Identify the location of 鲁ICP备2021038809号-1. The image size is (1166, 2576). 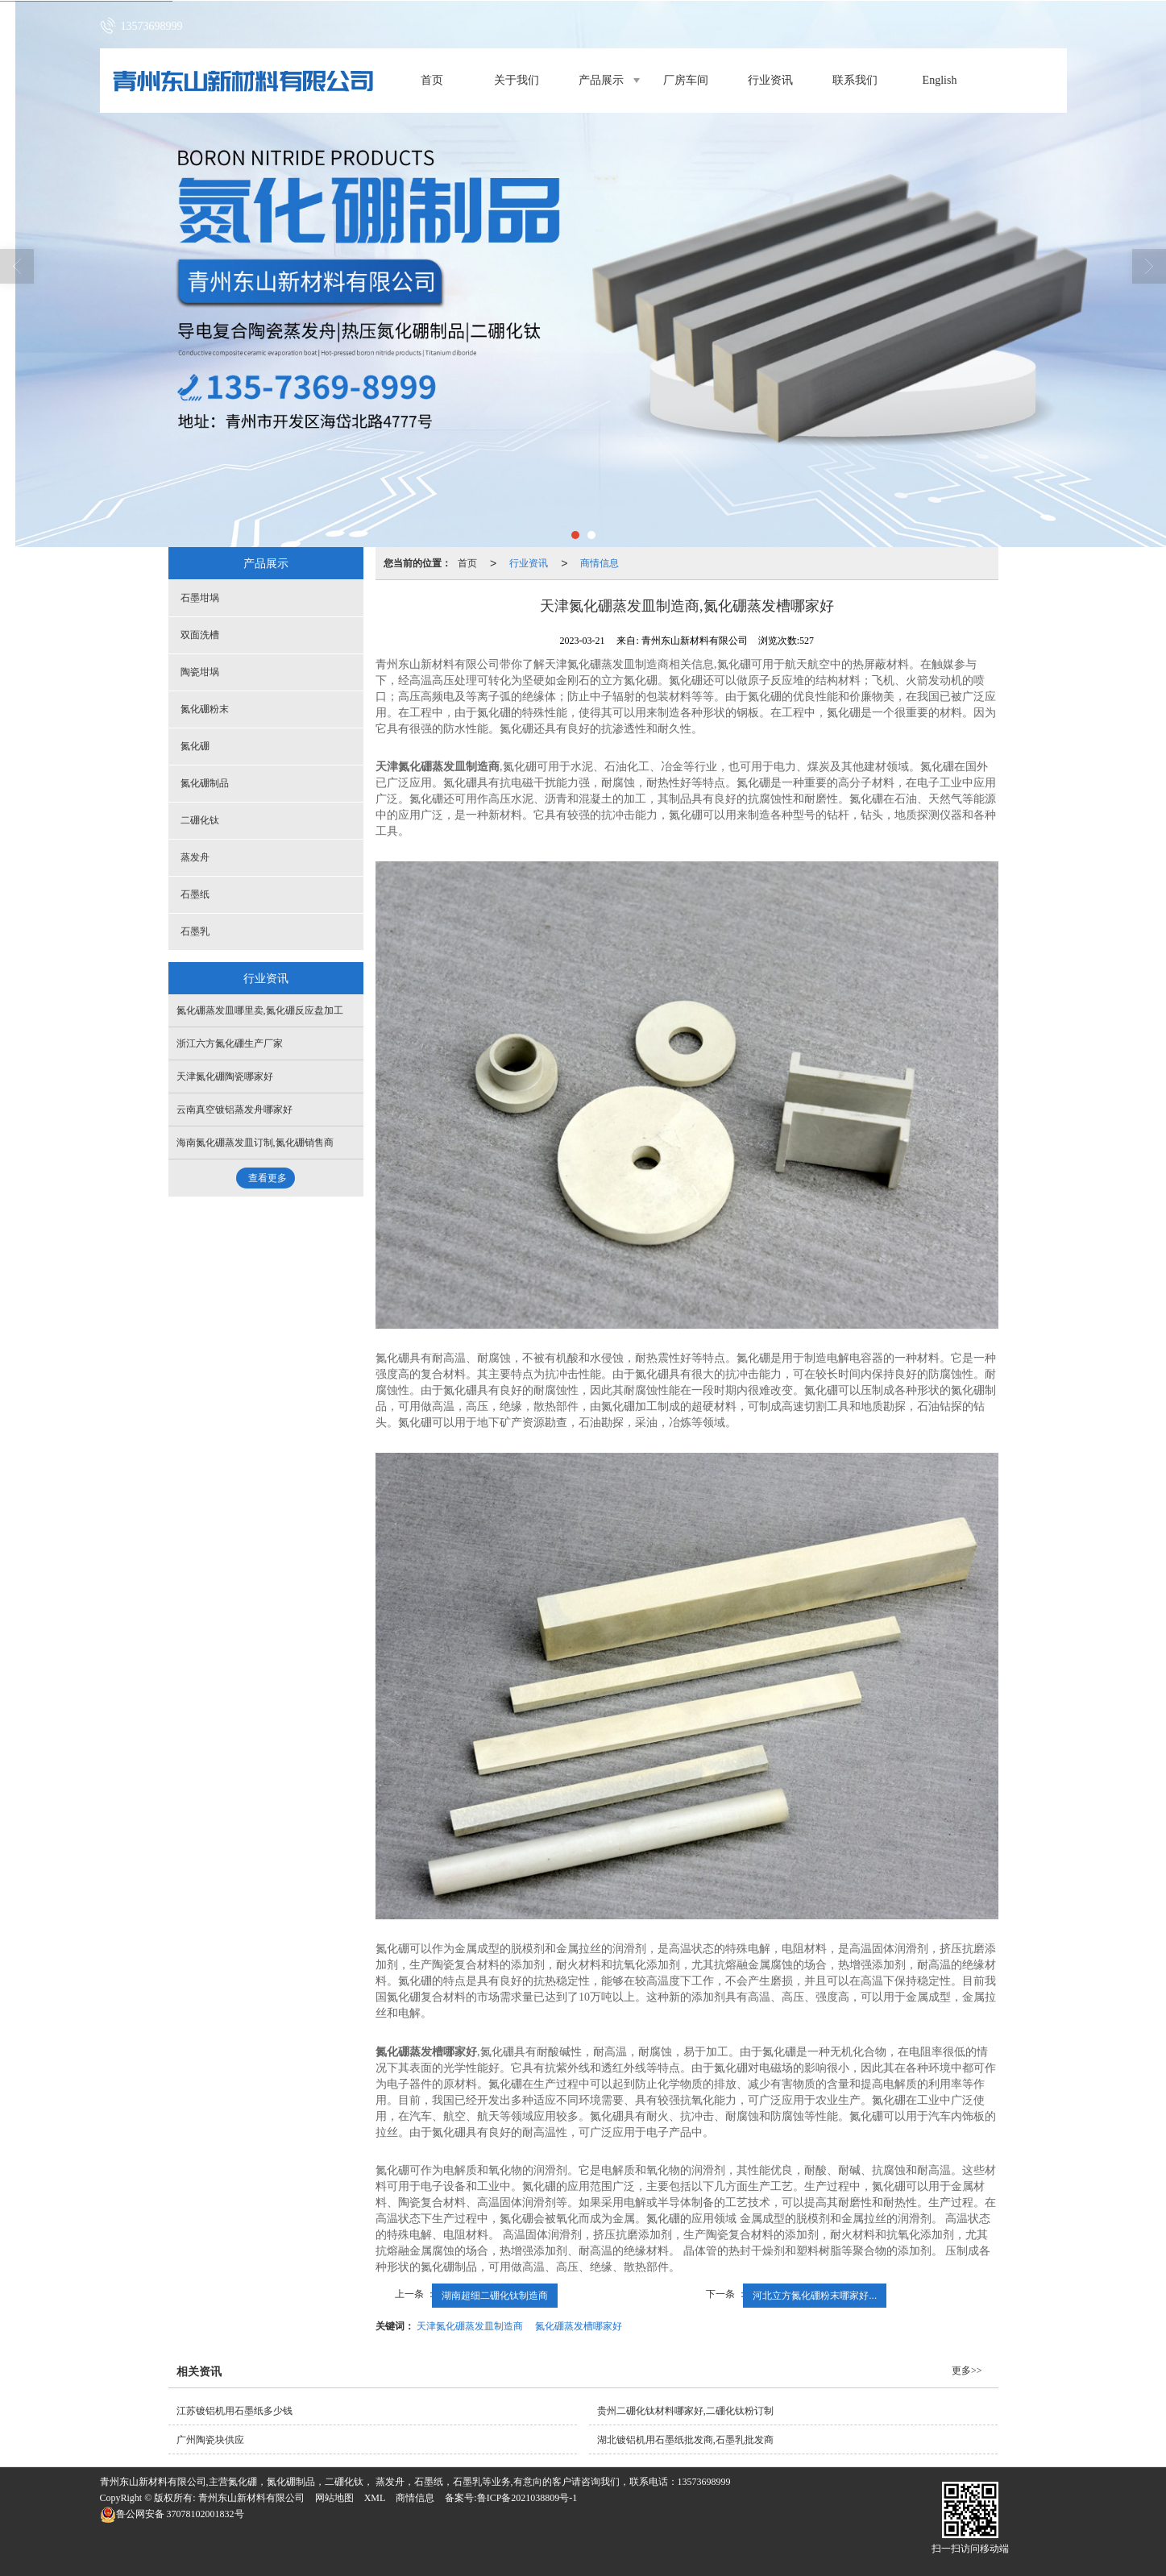
(527, 2497).